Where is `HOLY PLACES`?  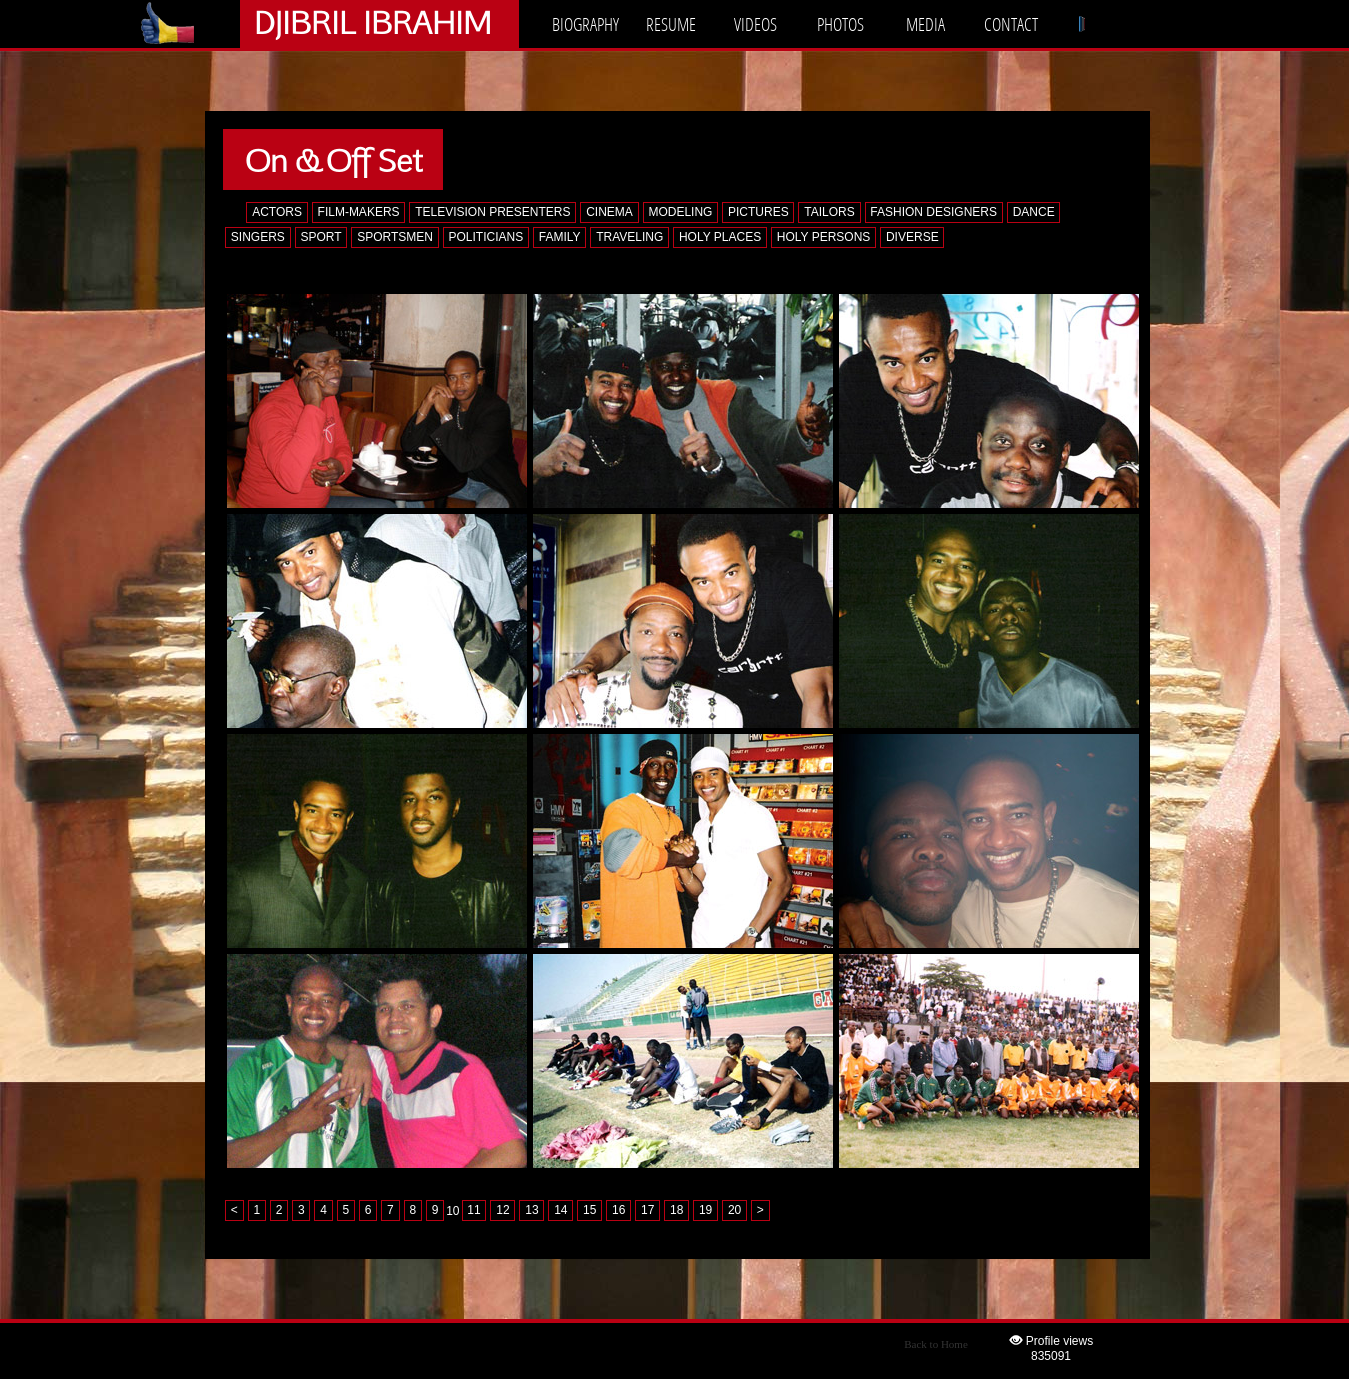
HOLY PLACES is located at coordinates (720, 237).